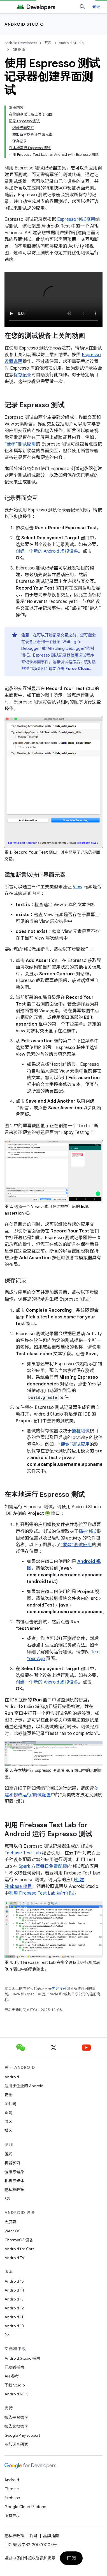 The width and height of the screenshot is (107, 2576). Describe the element at coordinates (14, 2281) in the screenshot. I see `Android 15` at that location.